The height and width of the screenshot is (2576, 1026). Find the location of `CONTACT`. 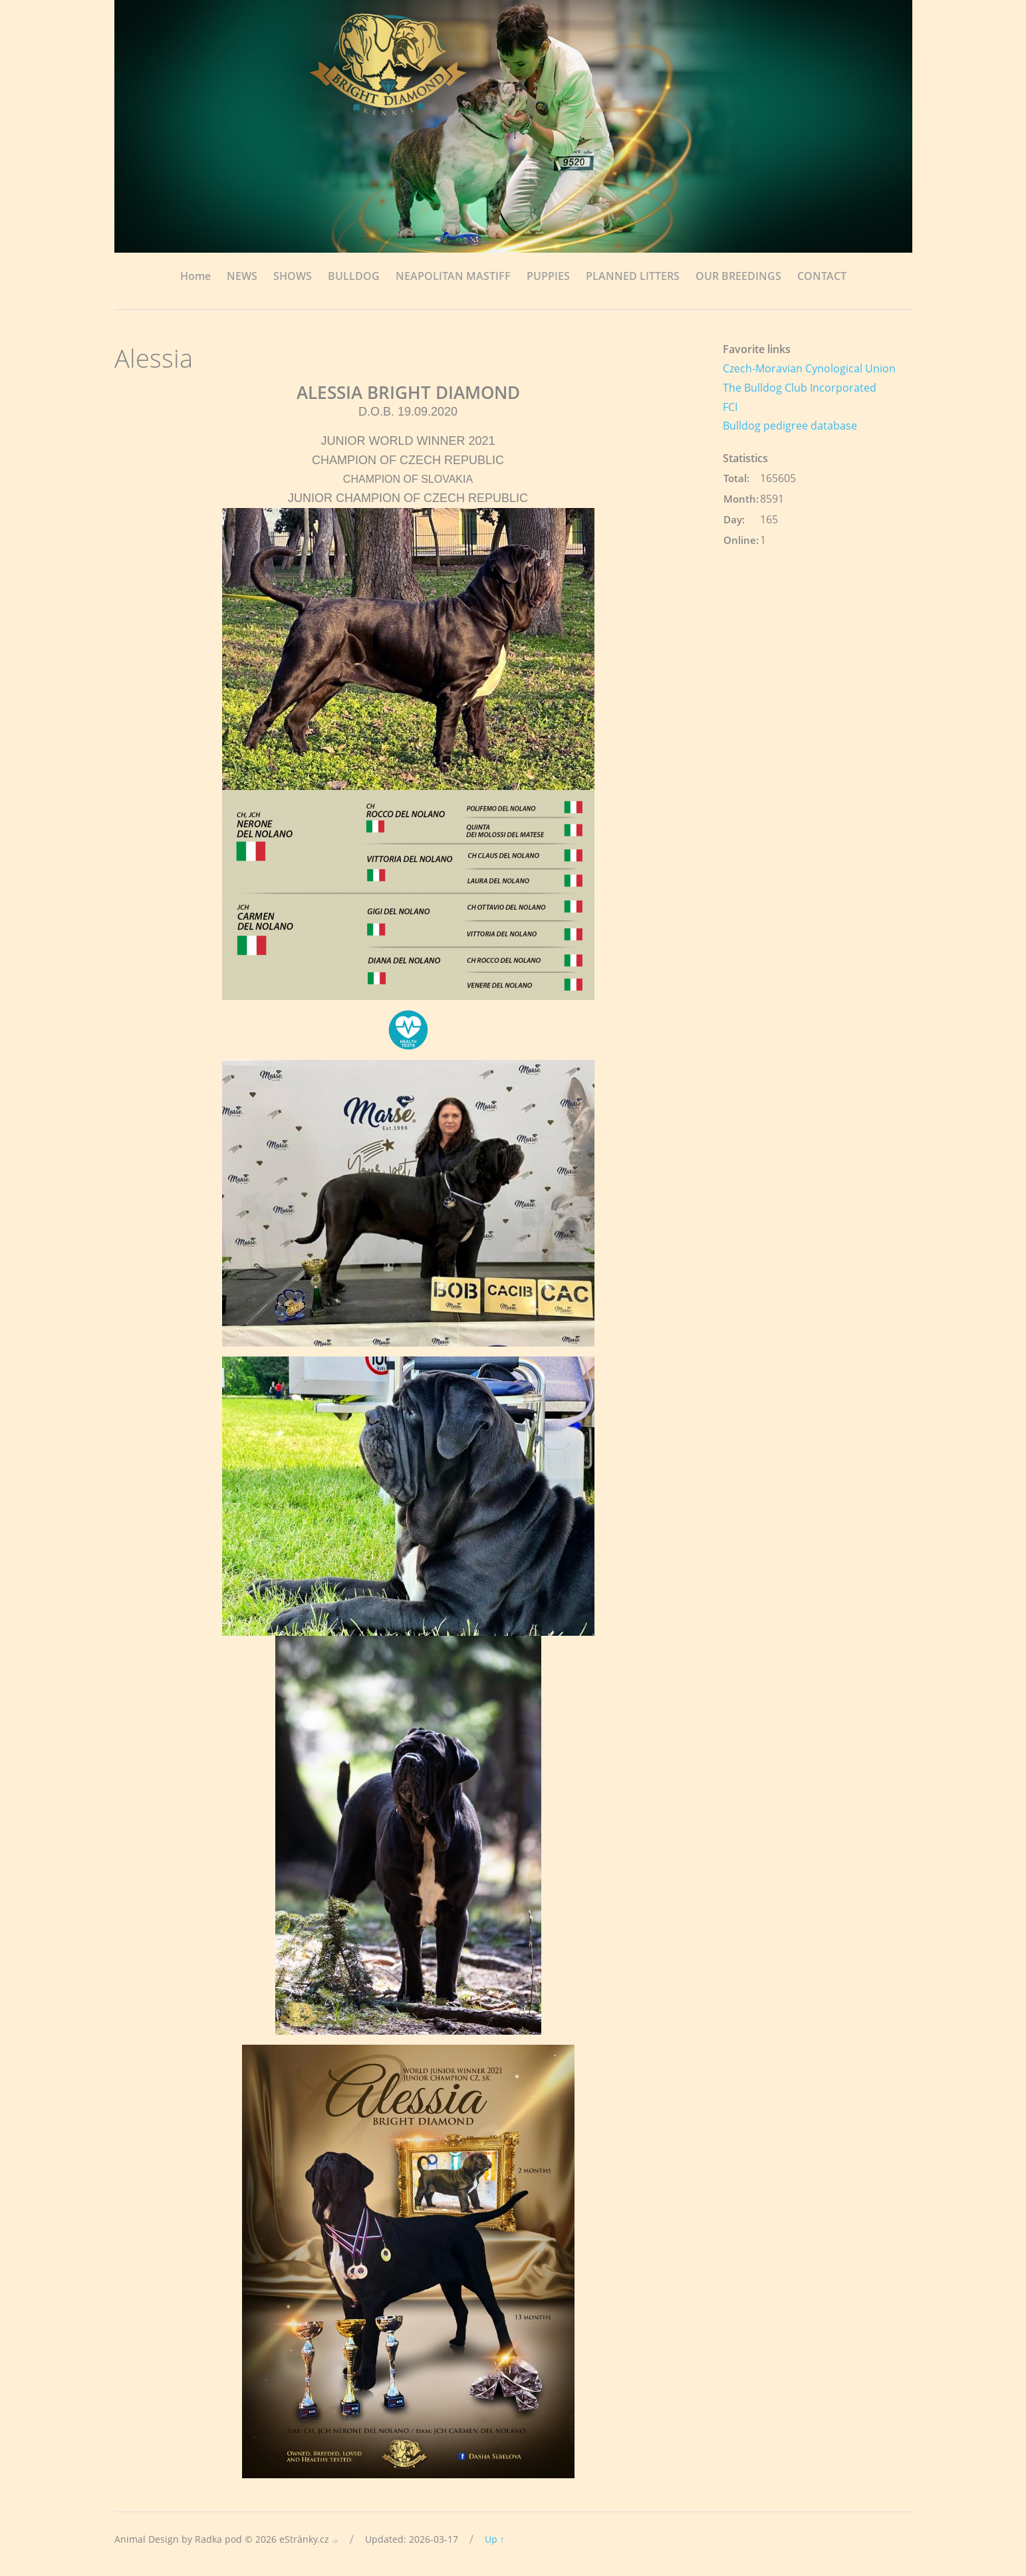

CONTACT is located at coordinates (821, 276).